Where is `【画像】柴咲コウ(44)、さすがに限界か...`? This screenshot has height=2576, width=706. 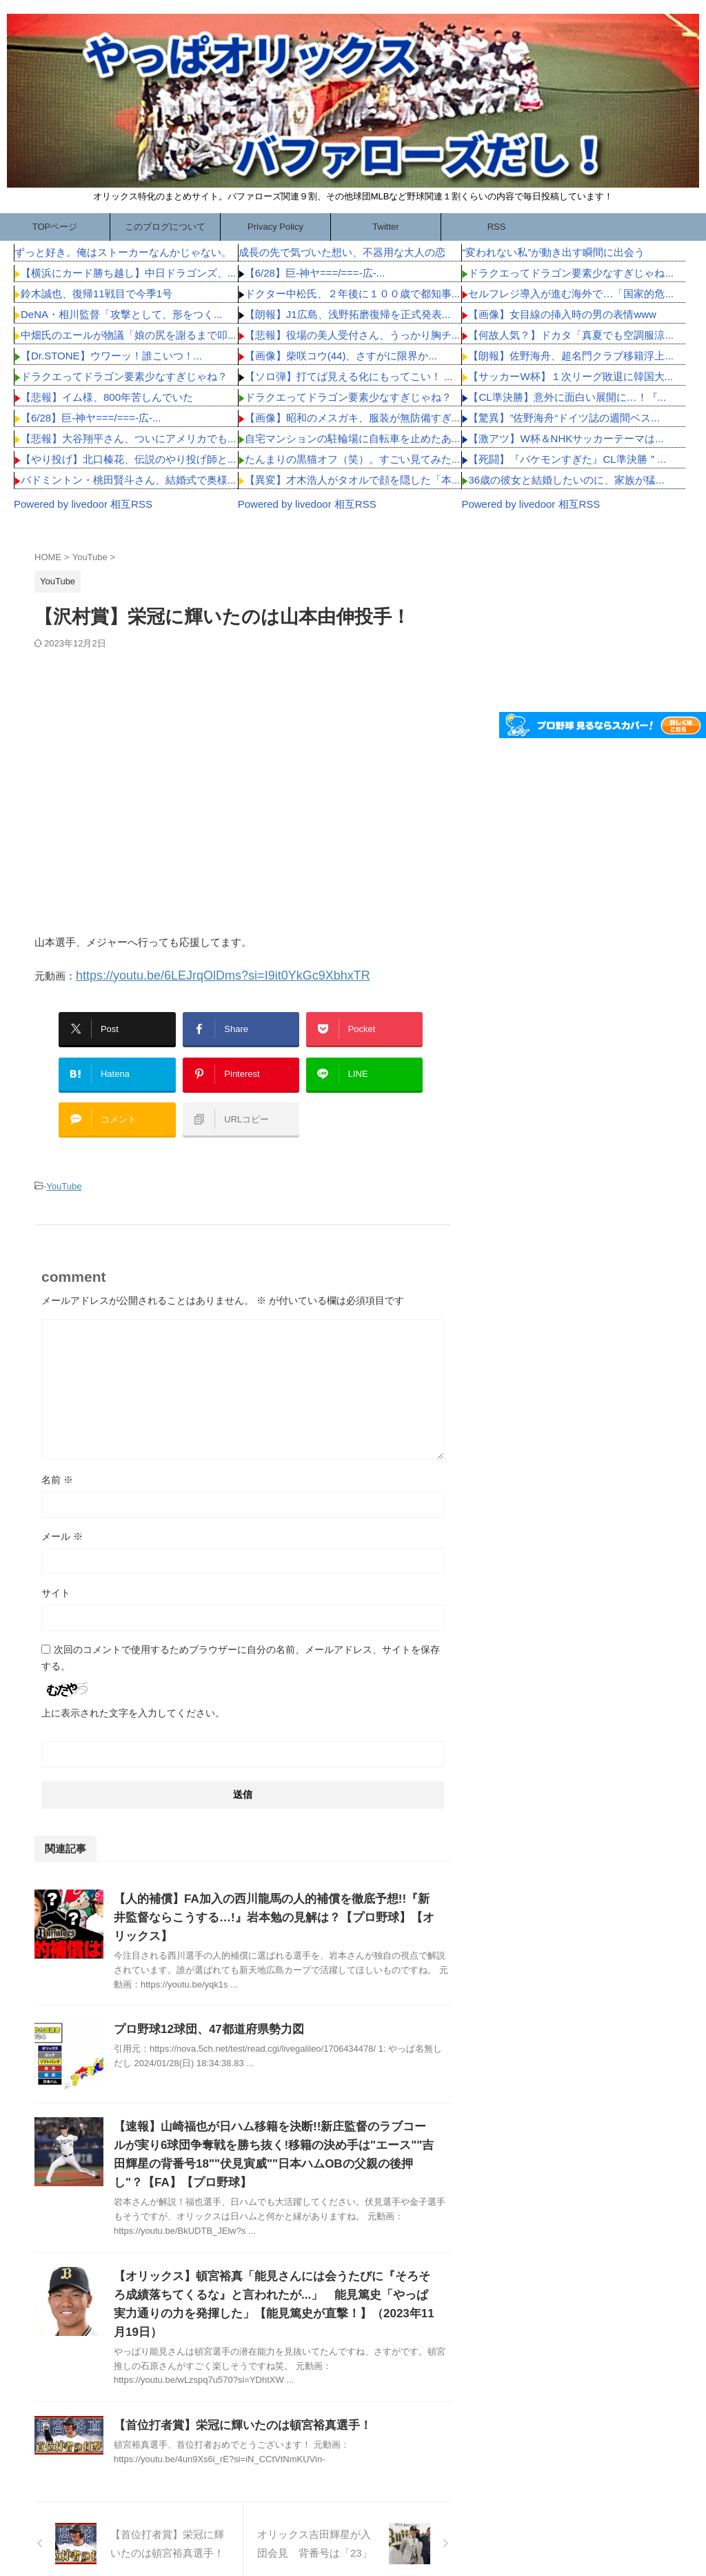
【画像】柴咲コウ(44)、さすがに限界か... is located at coordinates (341, 355).